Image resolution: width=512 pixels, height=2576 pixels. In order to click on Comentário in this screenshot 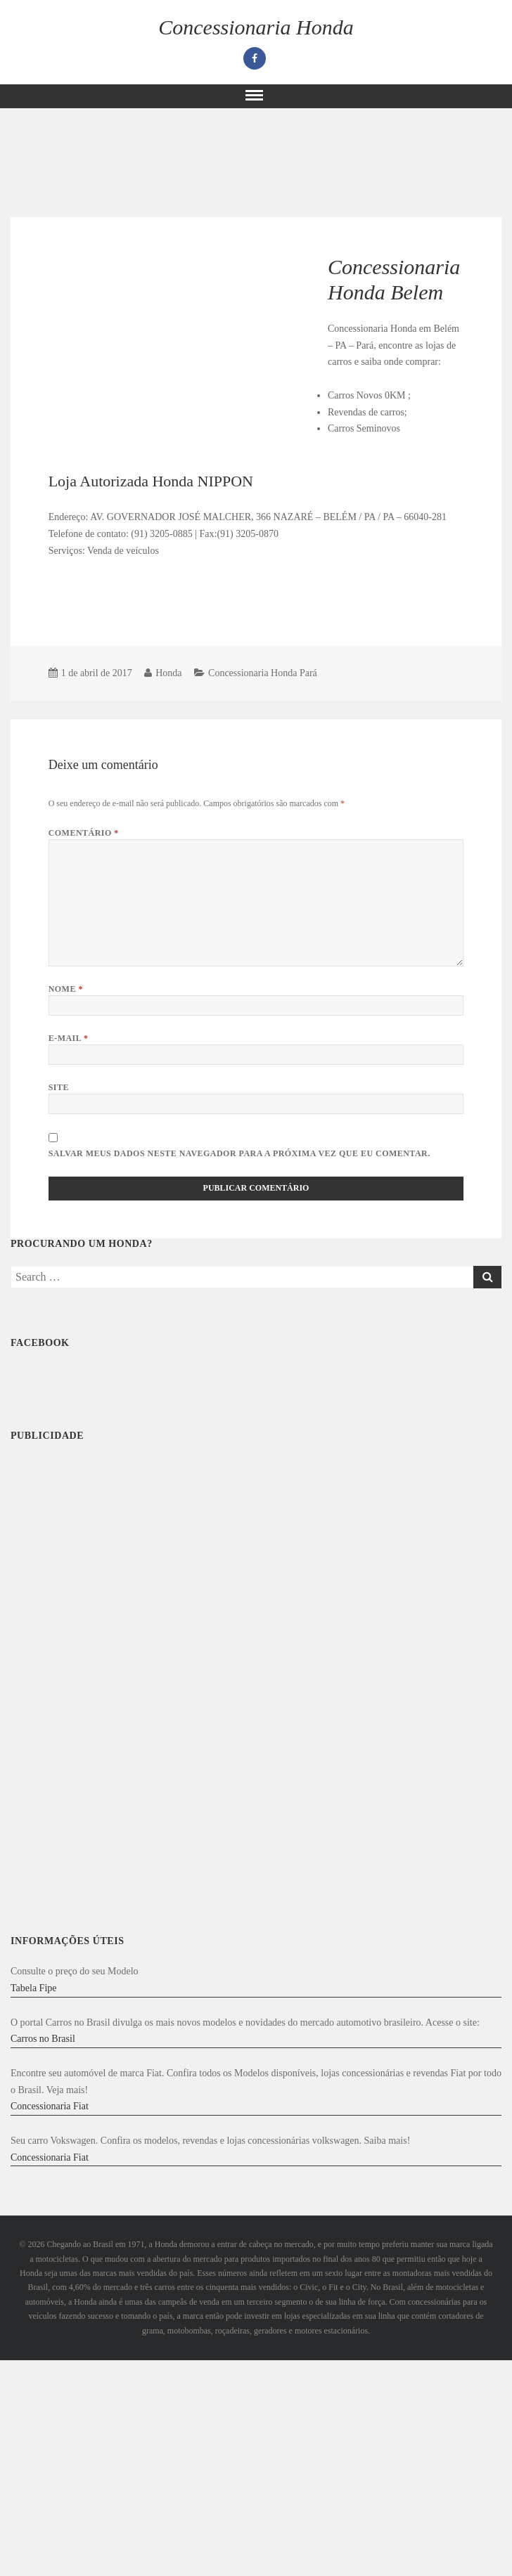, I will do `click(84, 833)`.